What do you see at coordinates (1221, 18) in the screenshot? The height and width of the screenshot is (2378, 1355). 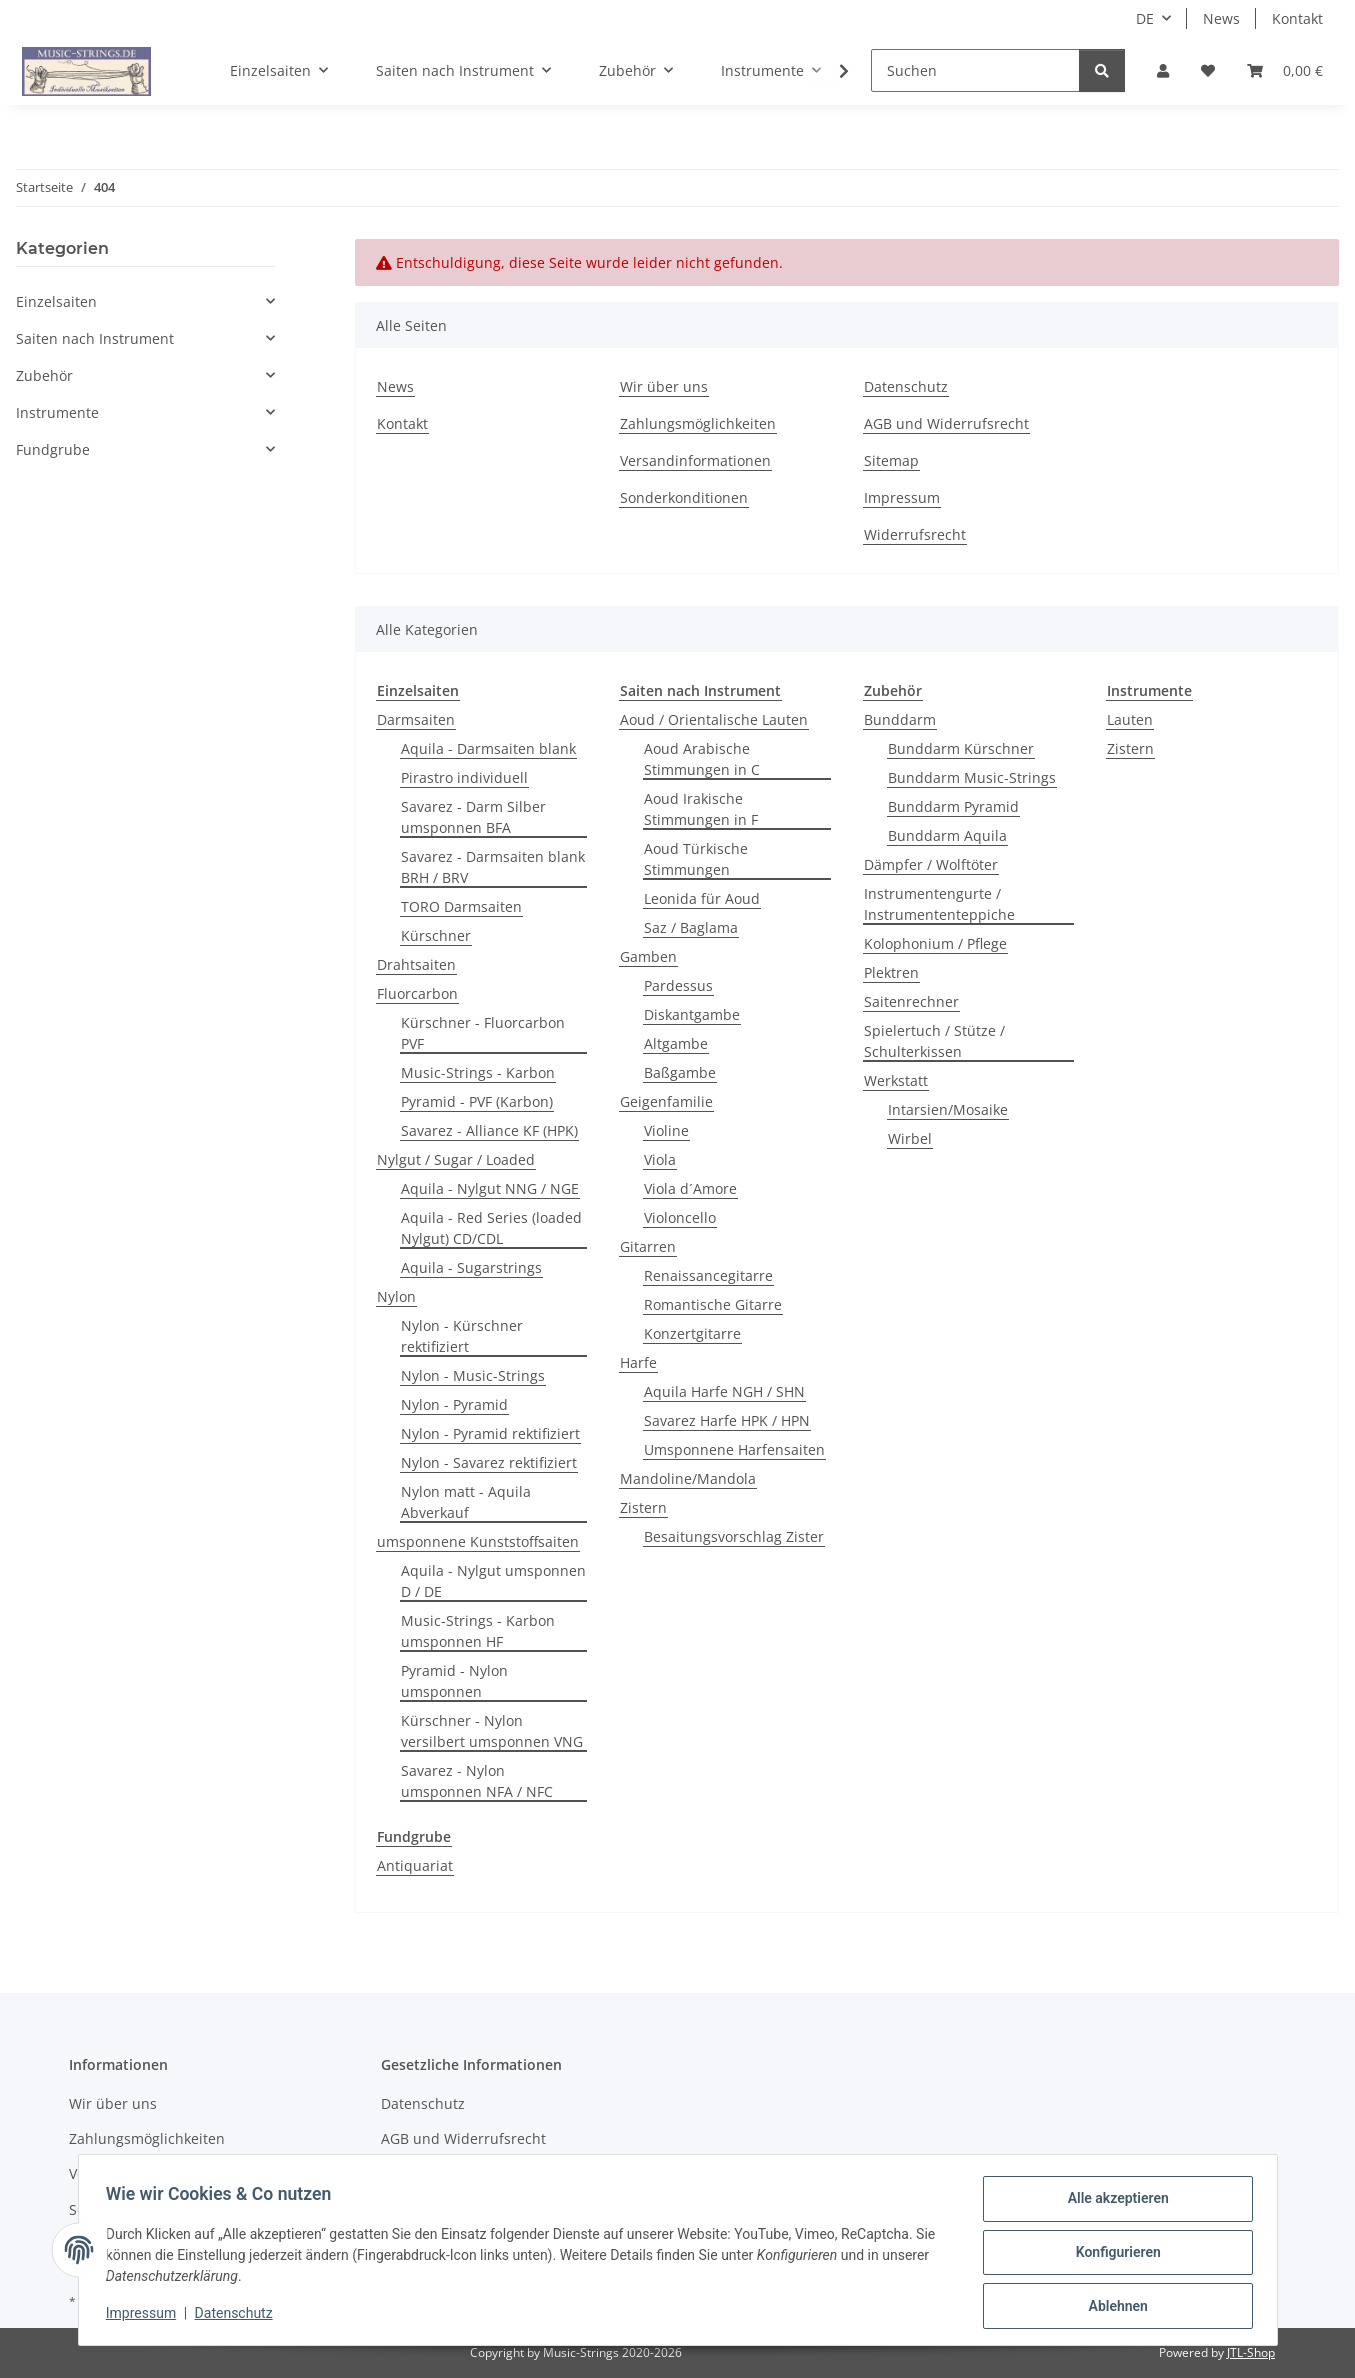 I see `News` at bounding box center [1221, 18].